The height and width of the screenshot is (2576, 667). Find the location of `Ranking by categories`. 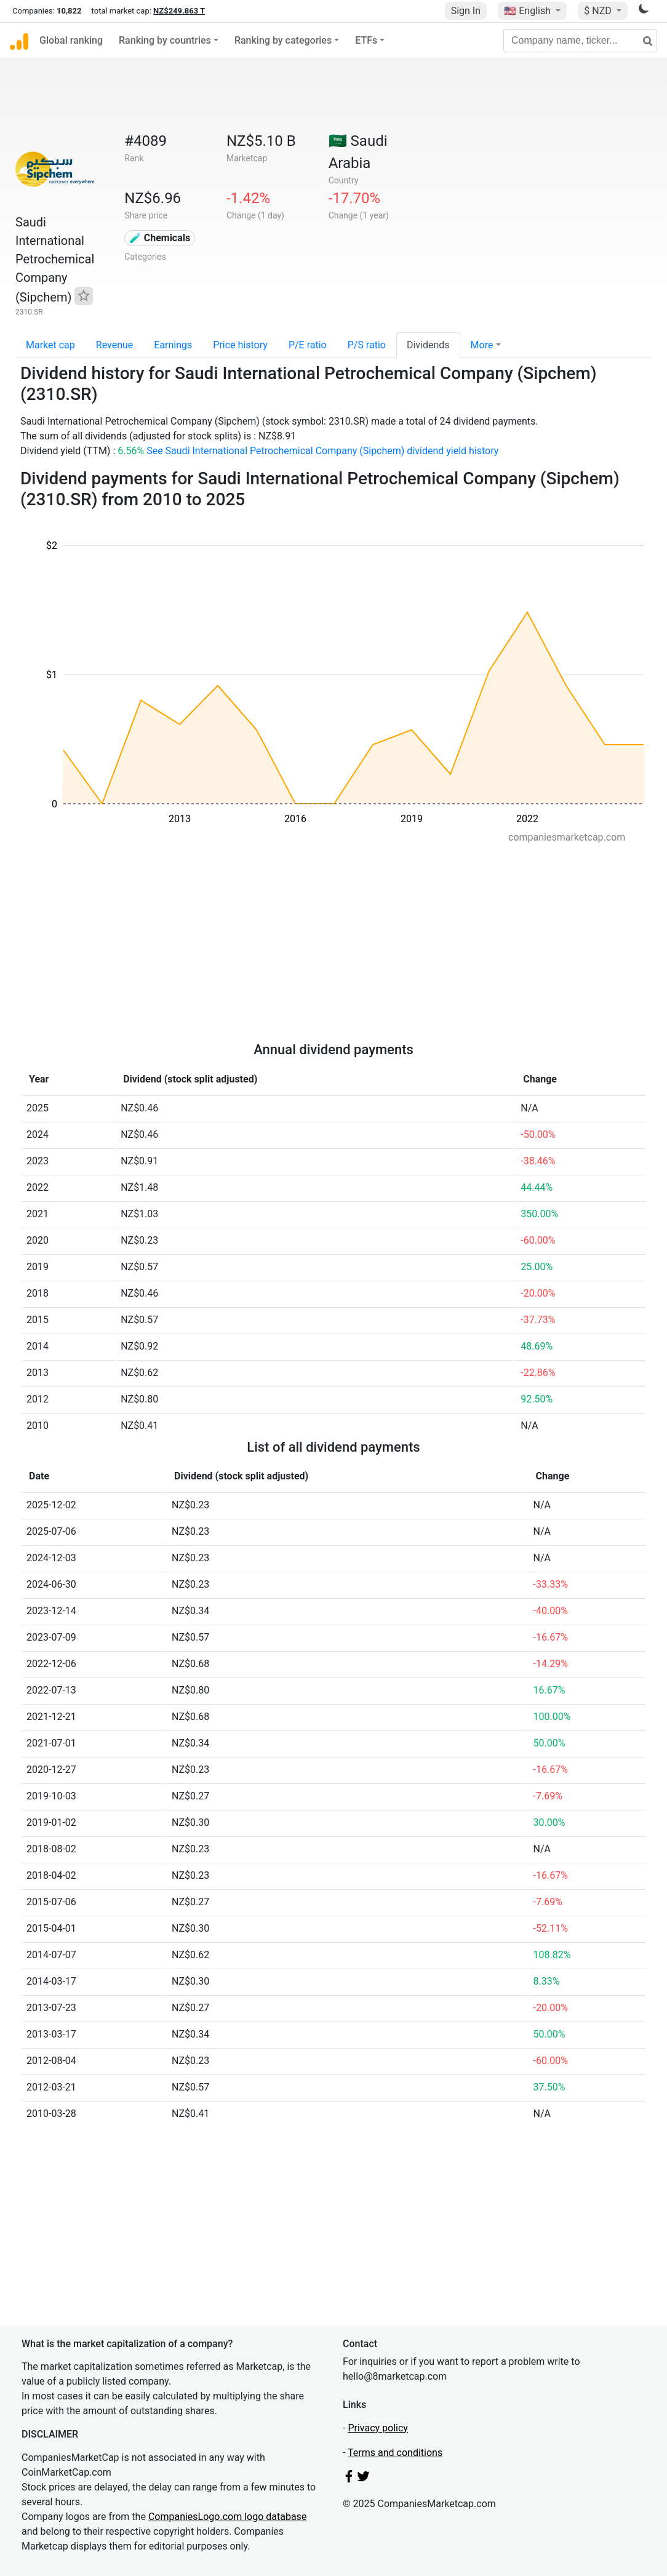

Ranking by categories is located at coordinates (283, 40).